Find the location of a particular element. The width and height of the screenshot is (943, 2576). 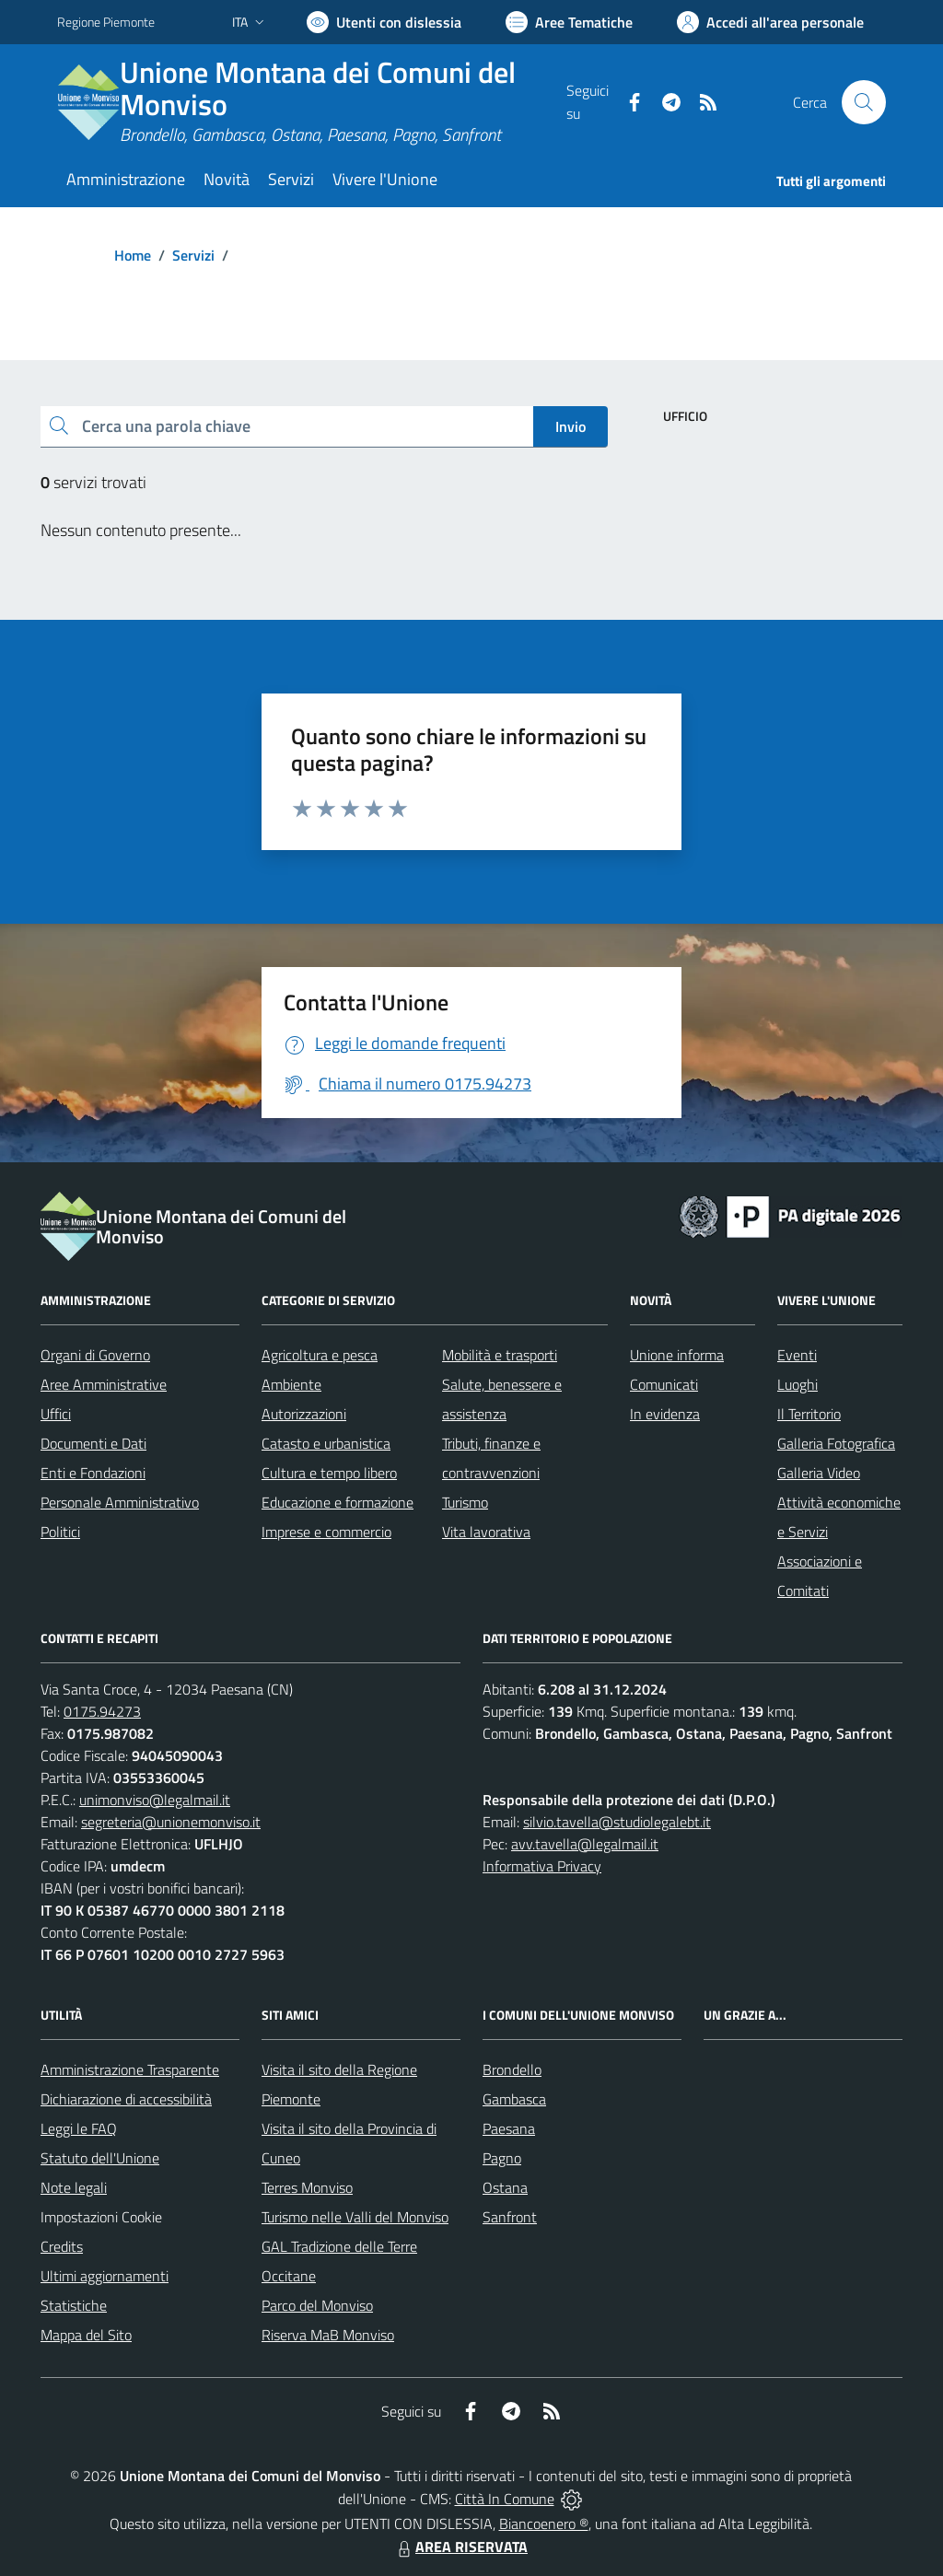

Note legali is located at coordinates (74, 2187).